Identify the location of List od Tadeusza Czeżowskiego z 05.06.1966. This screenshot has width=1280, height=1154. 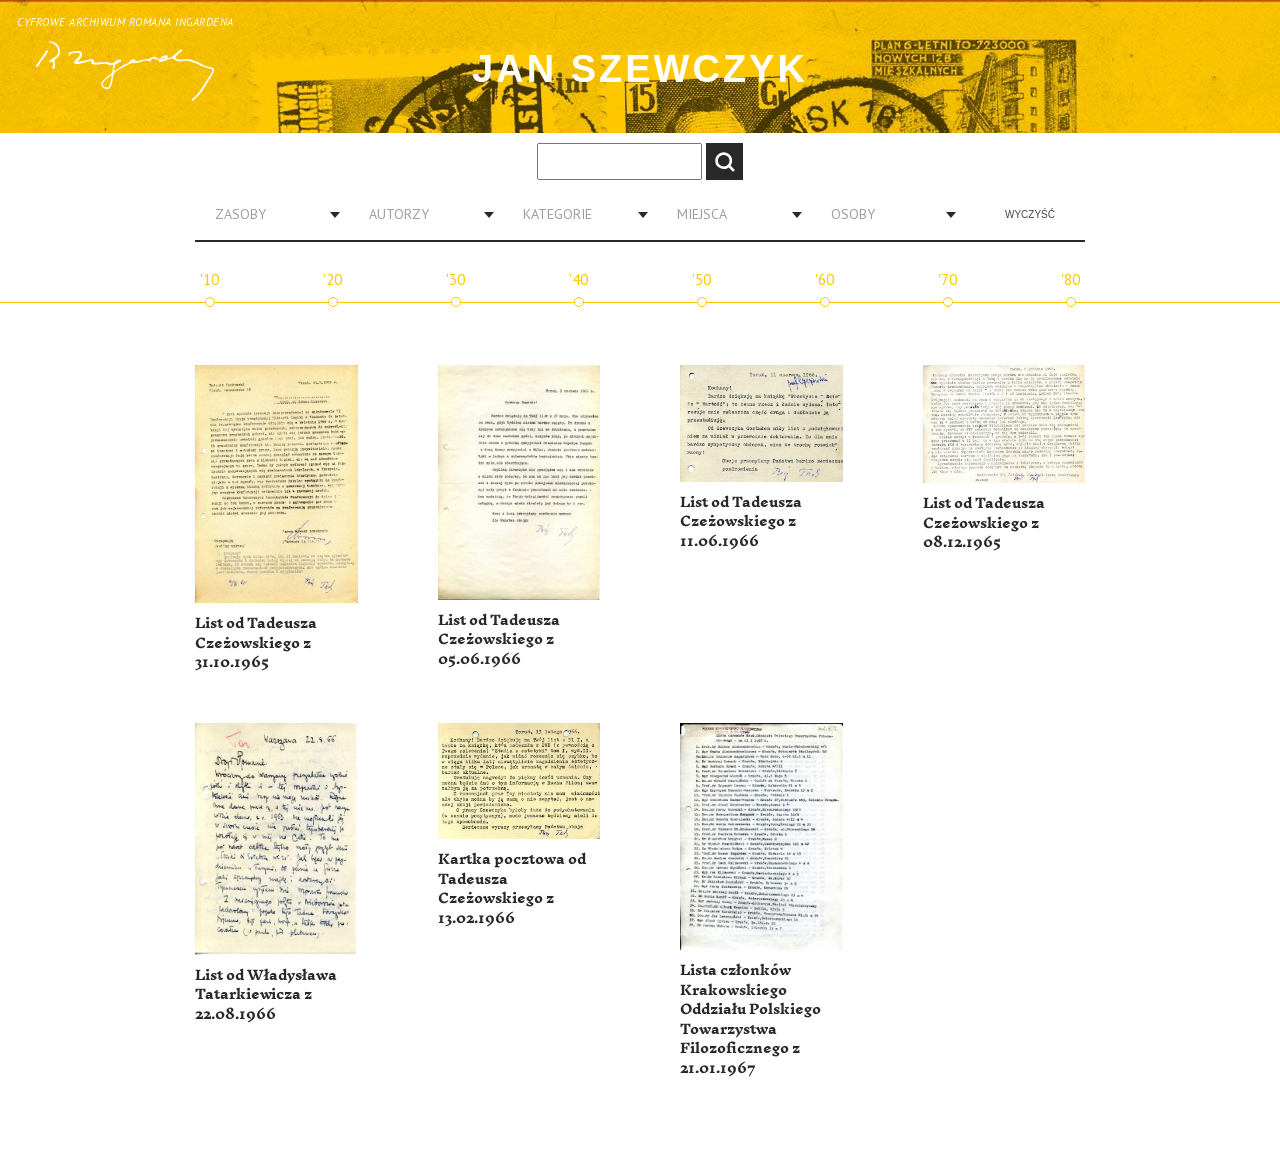
(499, 640).